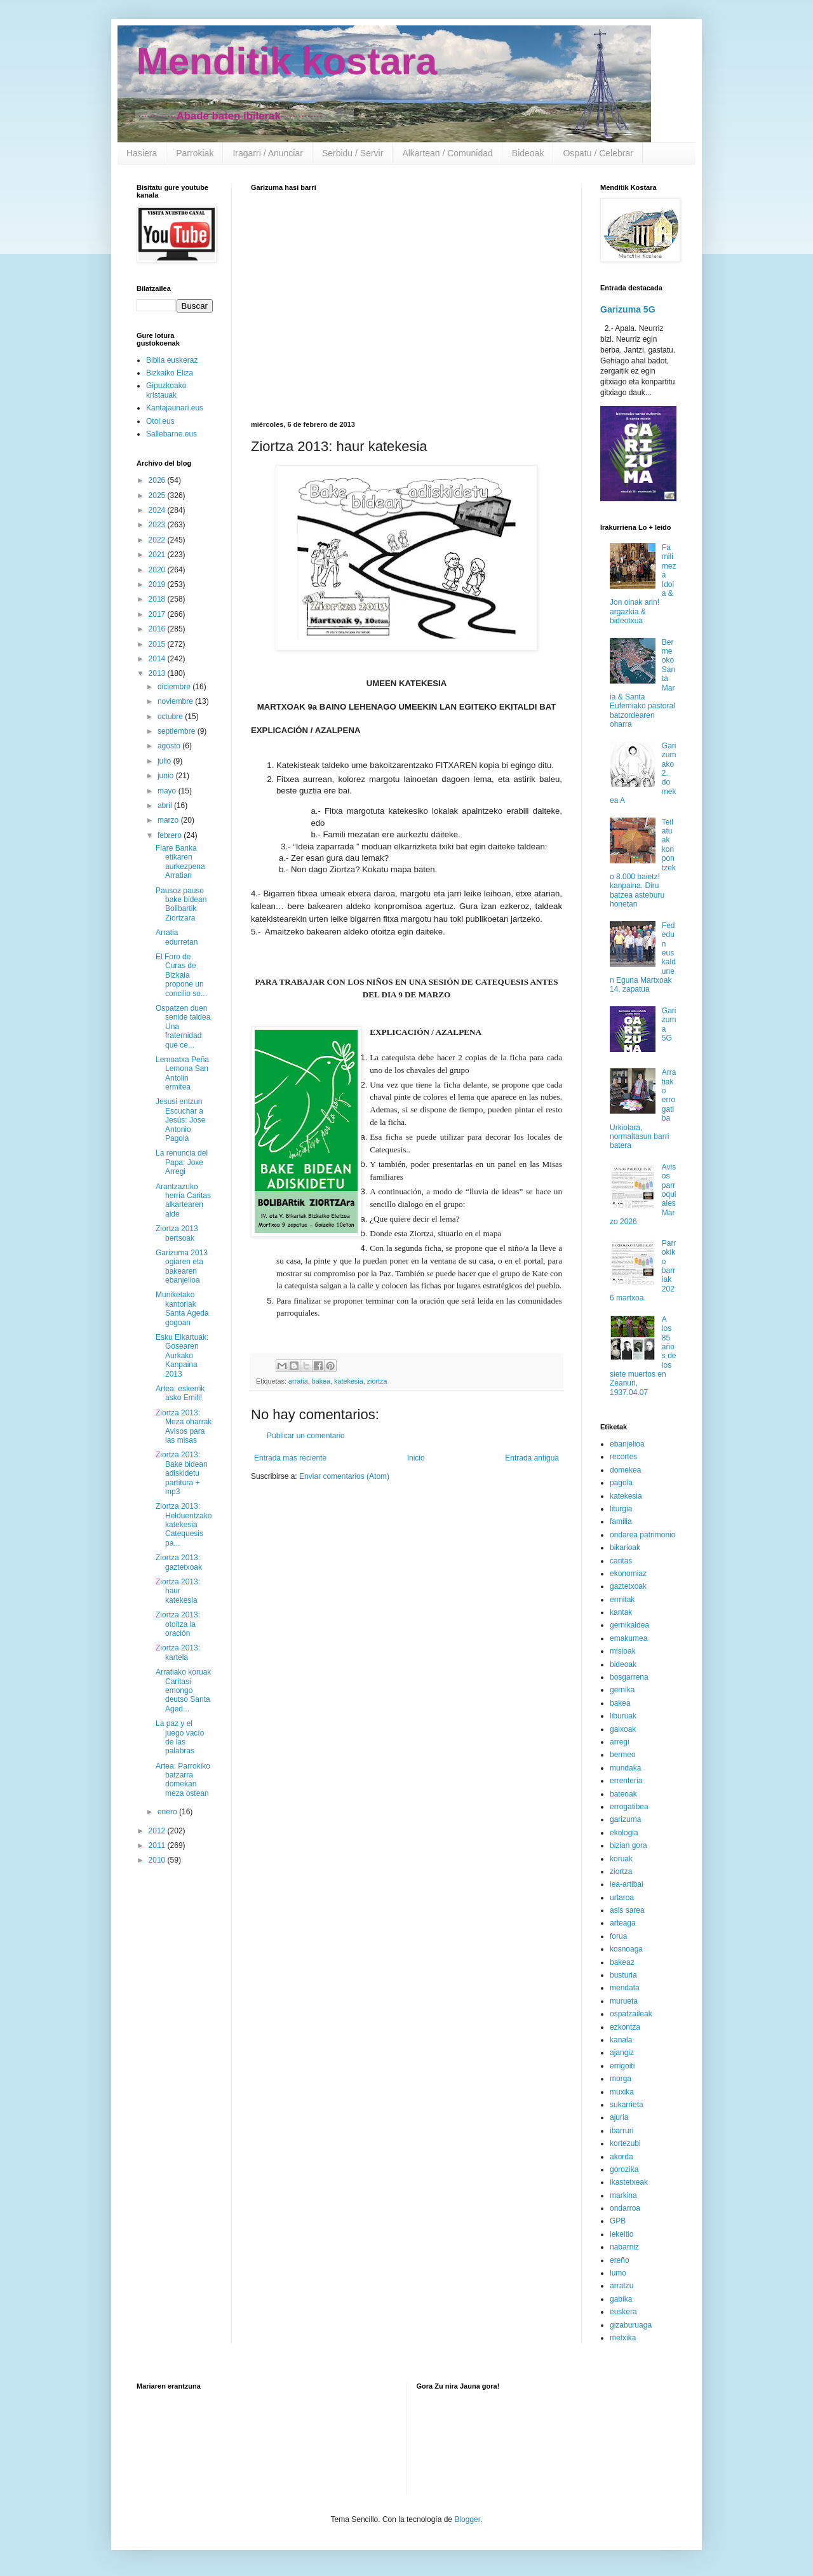 The image size is (813, 2576). I want to click on arratzu, so click(621, 2285).